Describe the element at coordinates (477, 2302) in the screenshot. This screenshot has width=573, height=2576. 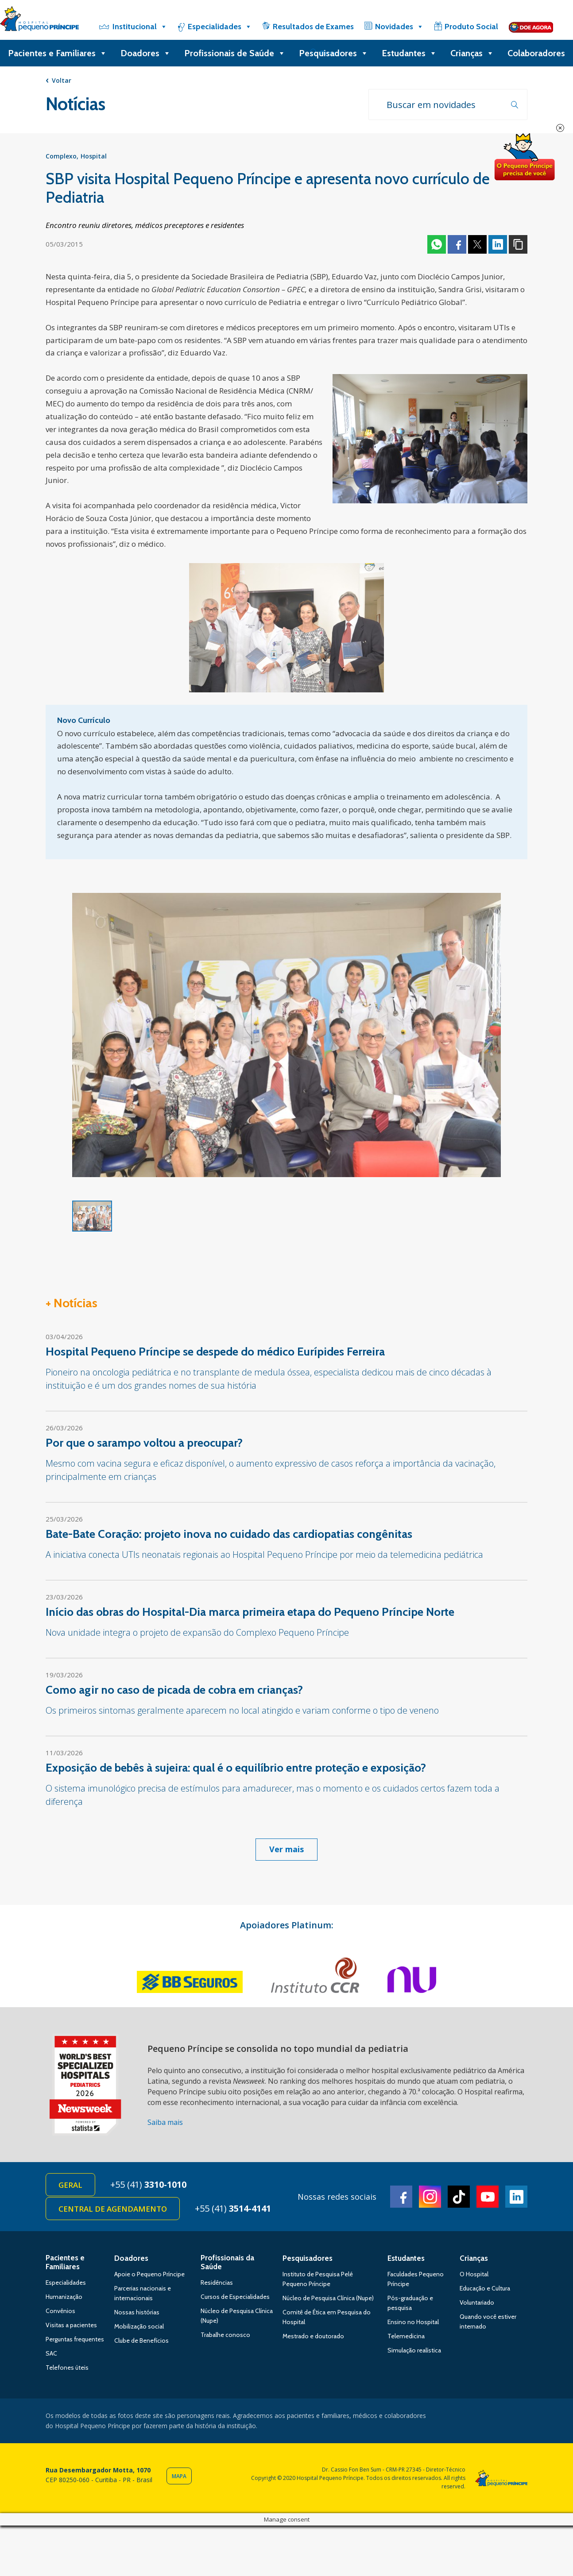
I see `Voluntariado` at that location.